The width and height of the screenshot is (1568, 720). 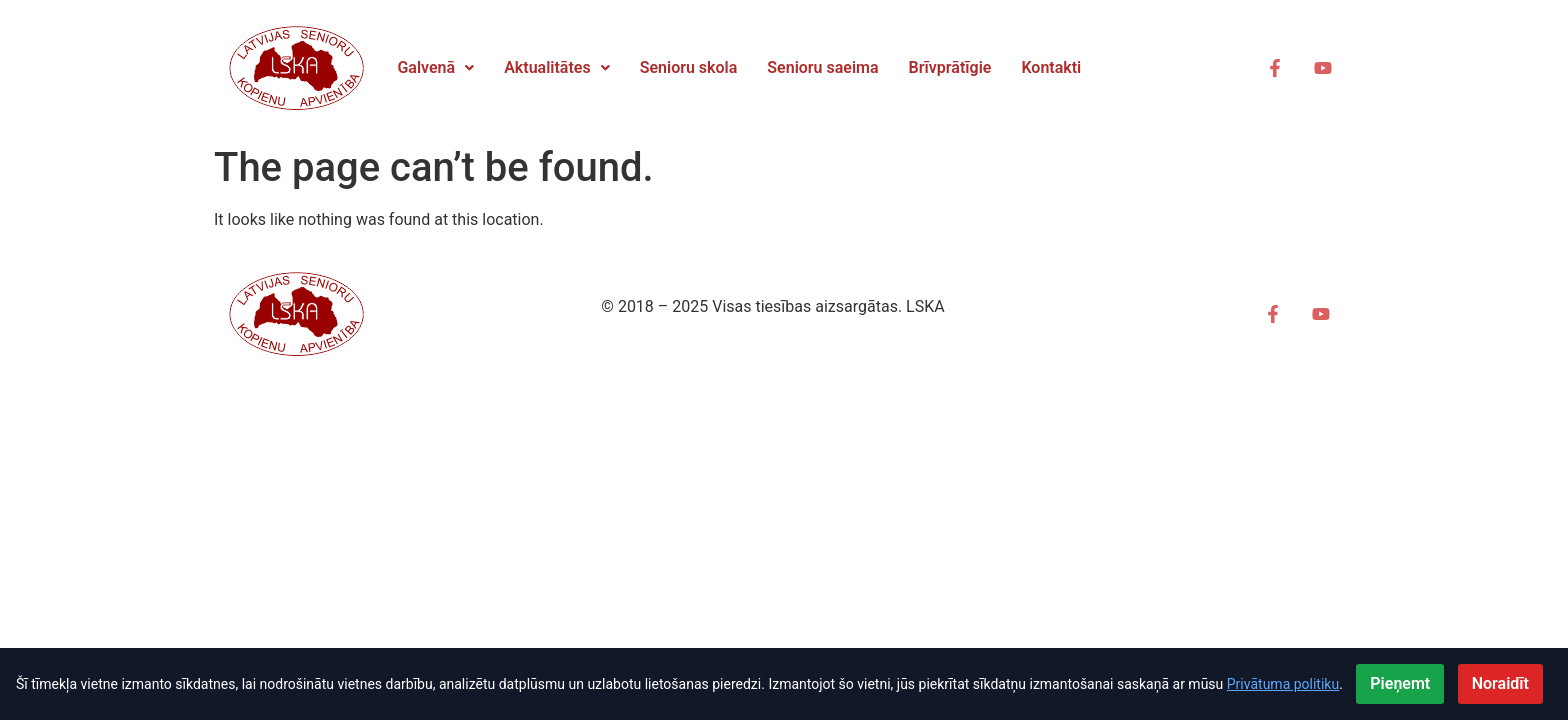 I want to click on Kontakti, so click(x=1051, y=67).